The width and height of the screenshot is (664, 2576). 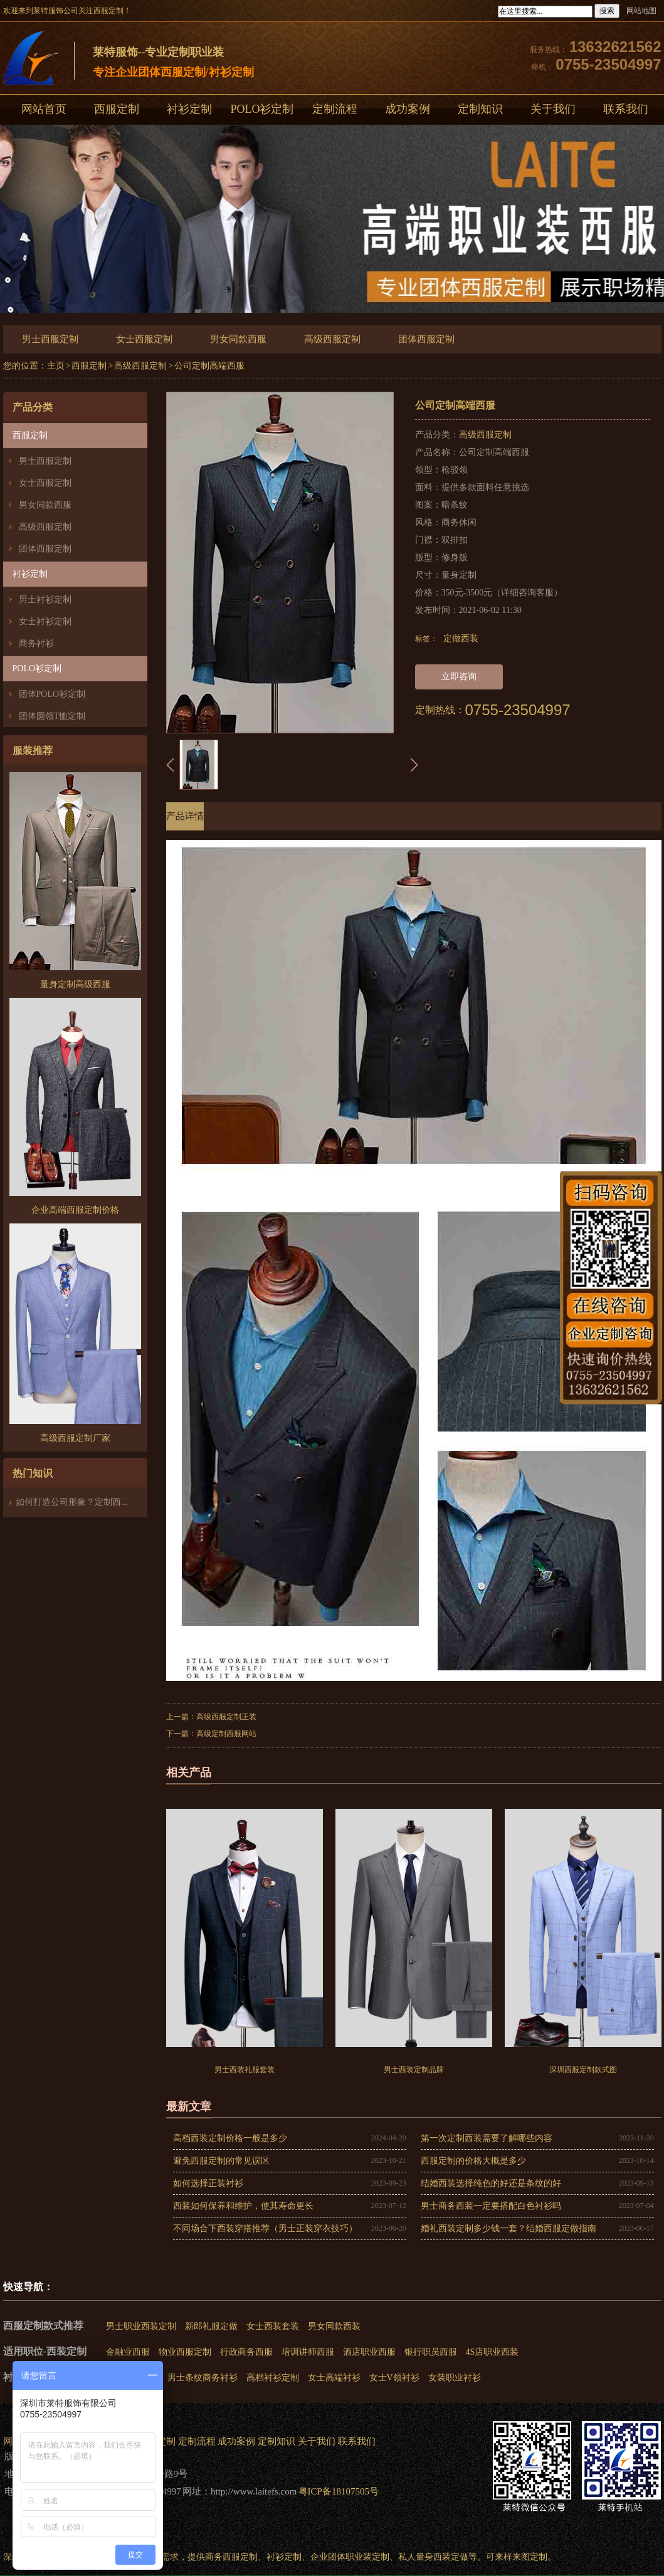 I want to click on 搜索, so click(x=606, y=10).